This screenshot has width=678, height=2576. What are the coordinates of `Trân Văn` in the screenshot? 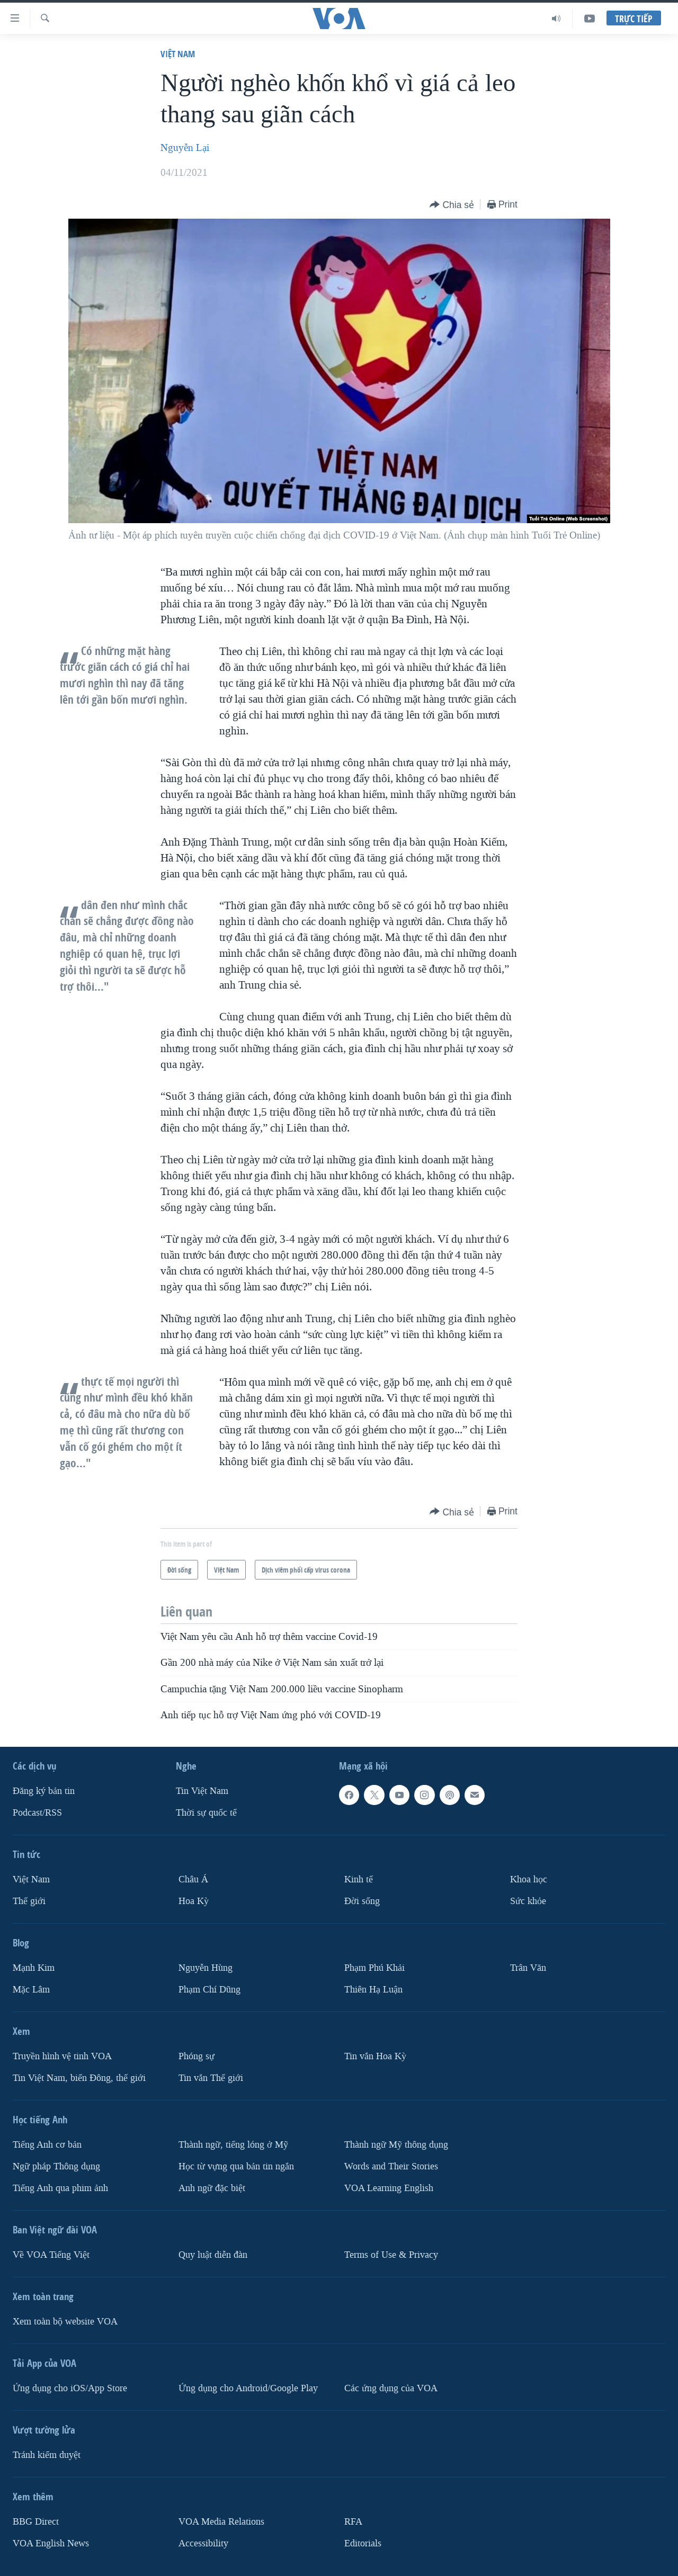 It's located at (528, 1968).